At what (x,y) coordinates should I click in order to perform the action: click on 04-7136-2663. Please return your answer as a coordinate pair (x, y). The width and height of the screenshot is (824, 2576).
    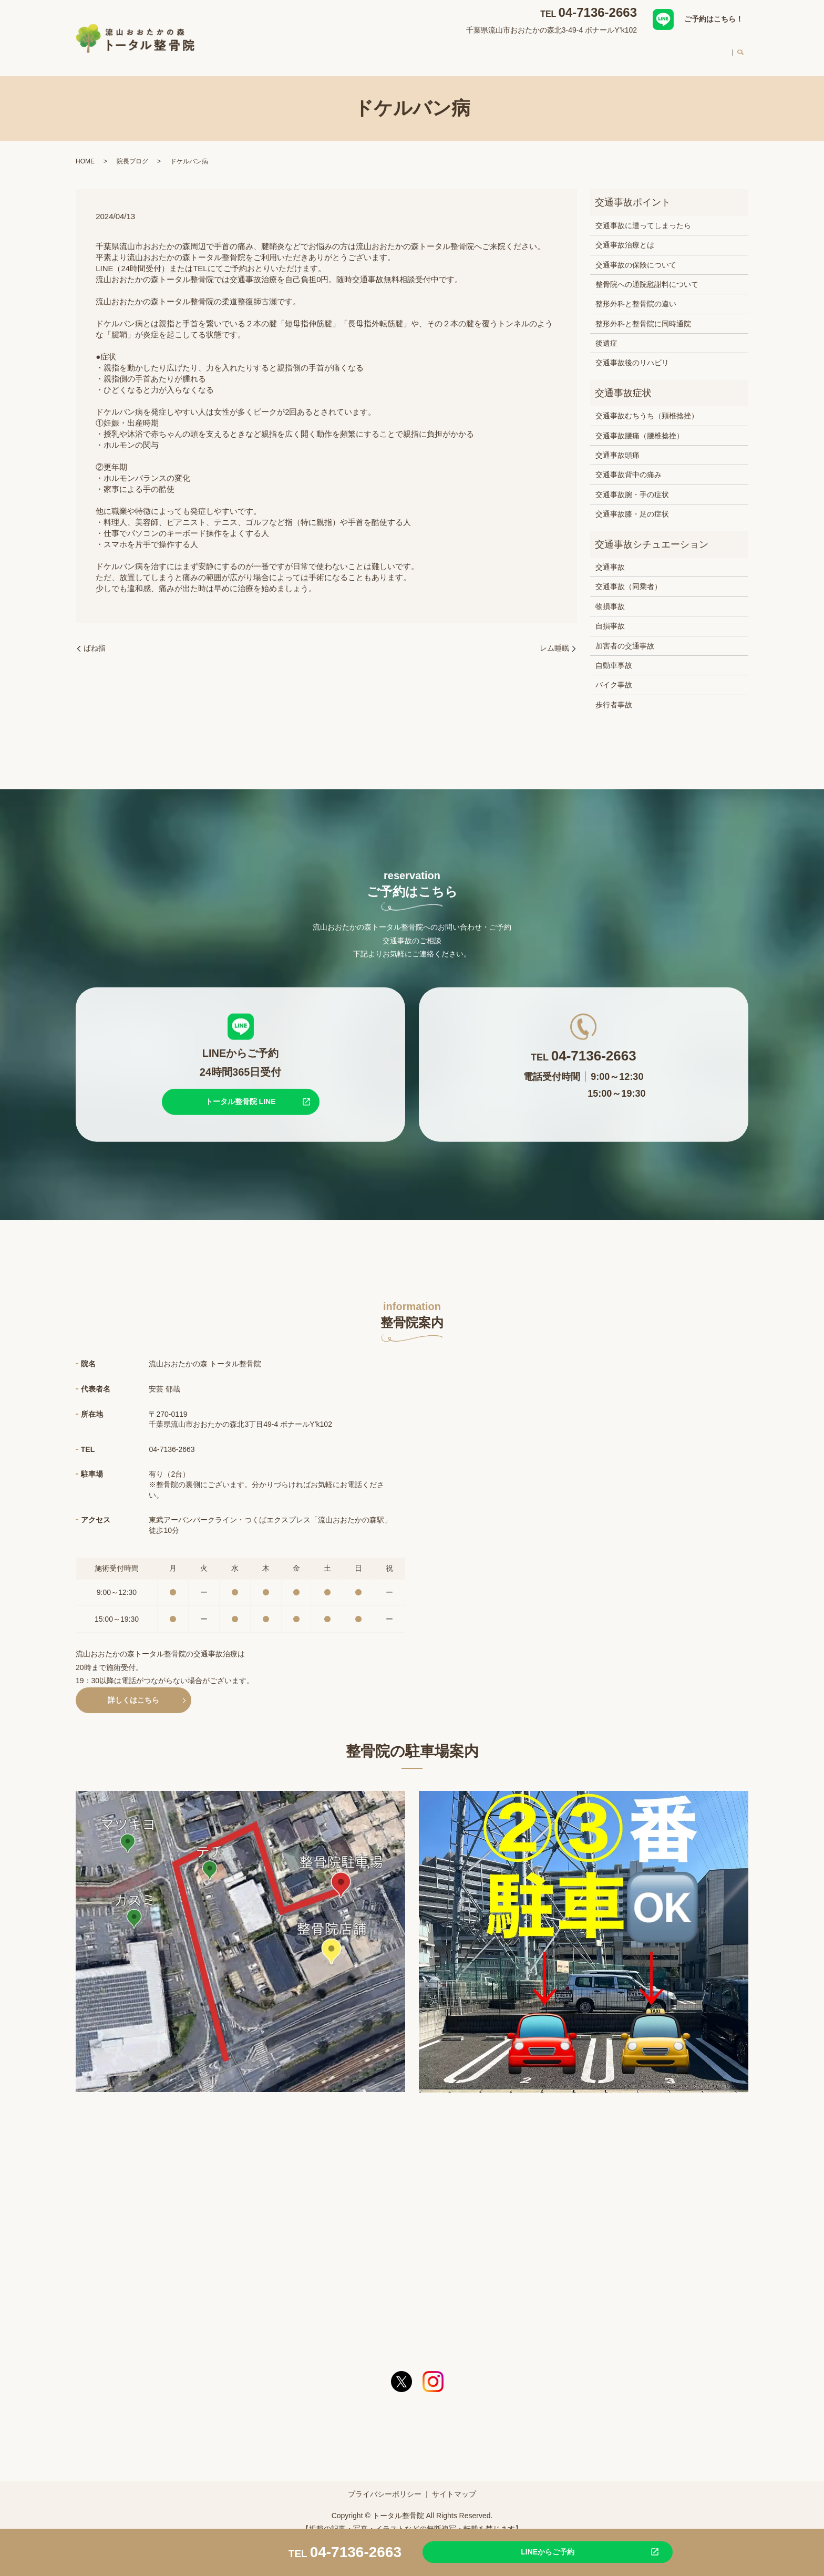
    Looking at the image, I should click on (598, 12).